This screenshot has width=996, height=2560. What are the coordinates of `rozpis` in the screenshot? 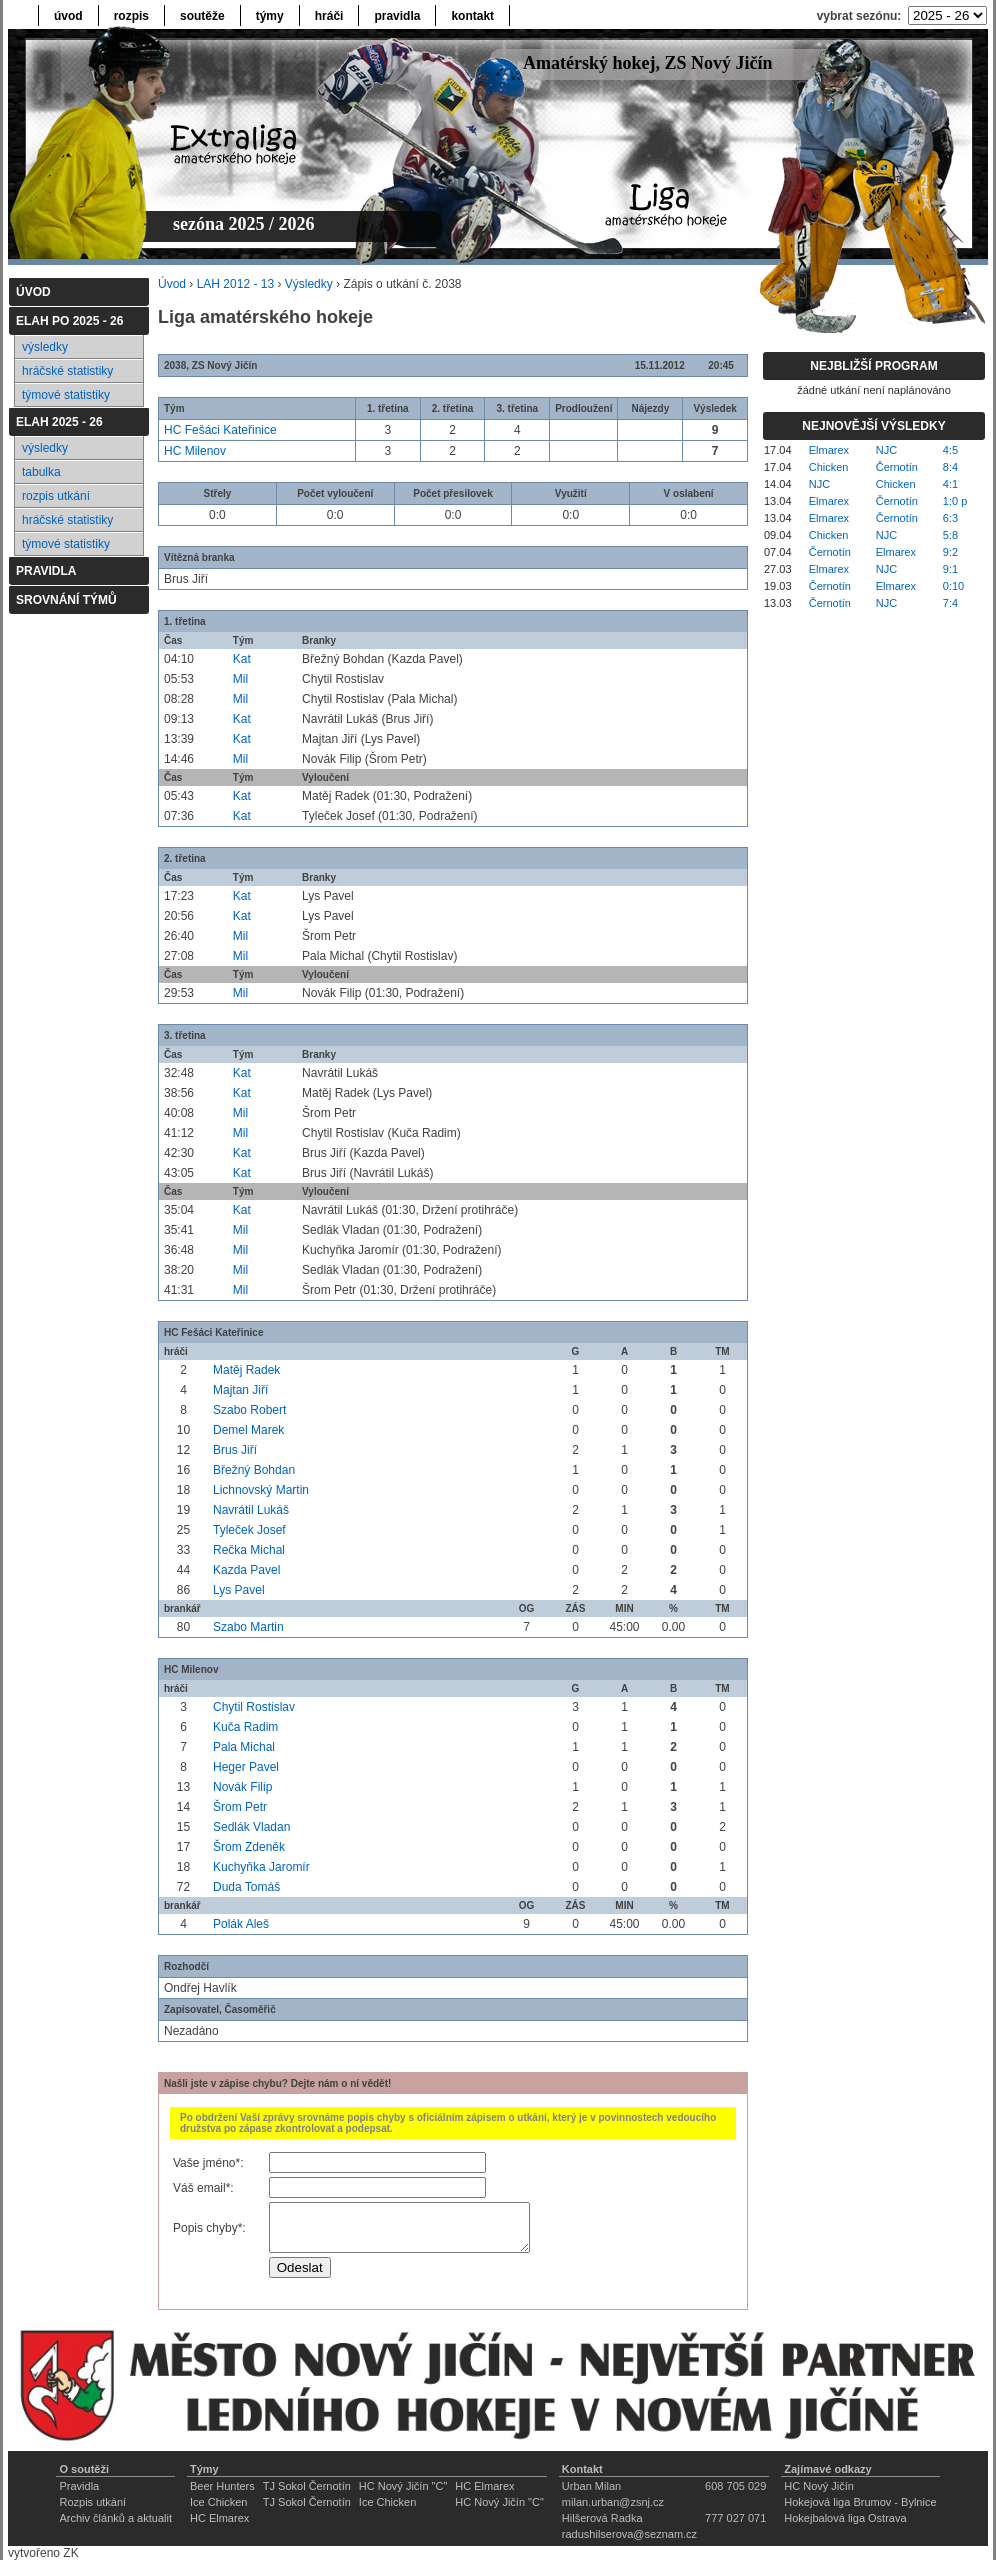 It's located at (131, 16).